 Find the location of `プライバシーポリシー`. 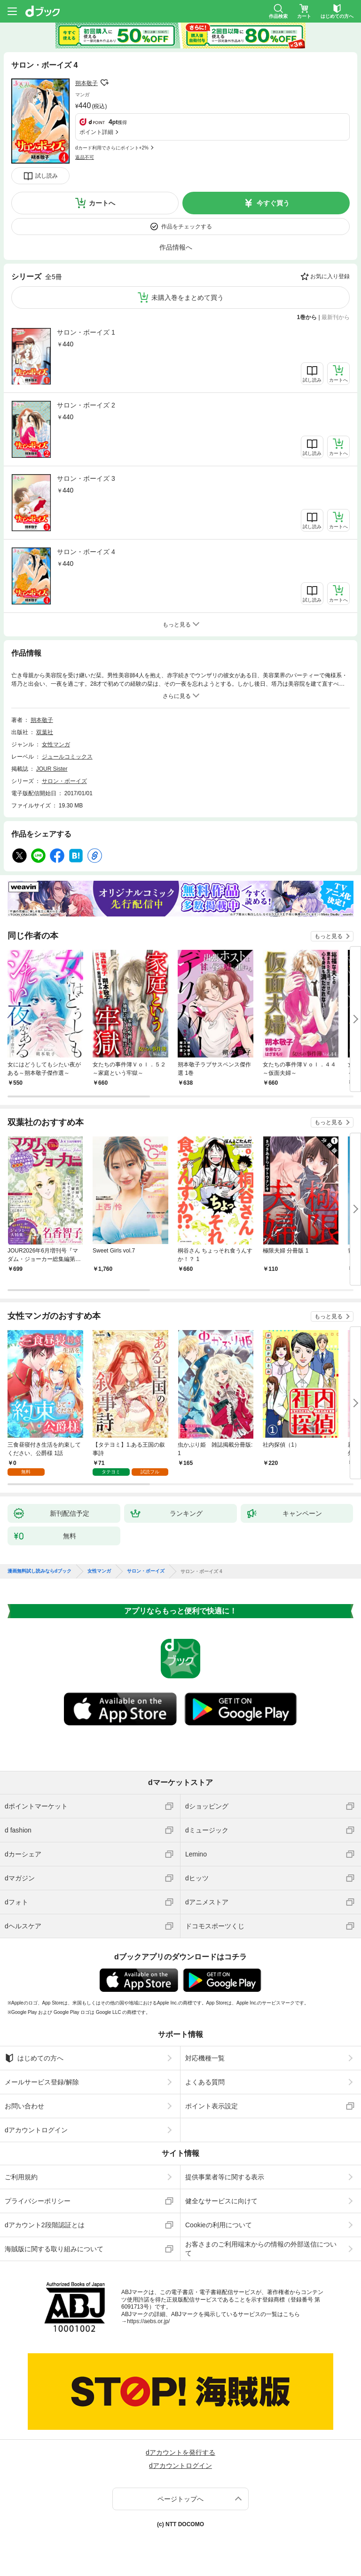

プライバシーポリシー is located at coordinates (38, 2201).